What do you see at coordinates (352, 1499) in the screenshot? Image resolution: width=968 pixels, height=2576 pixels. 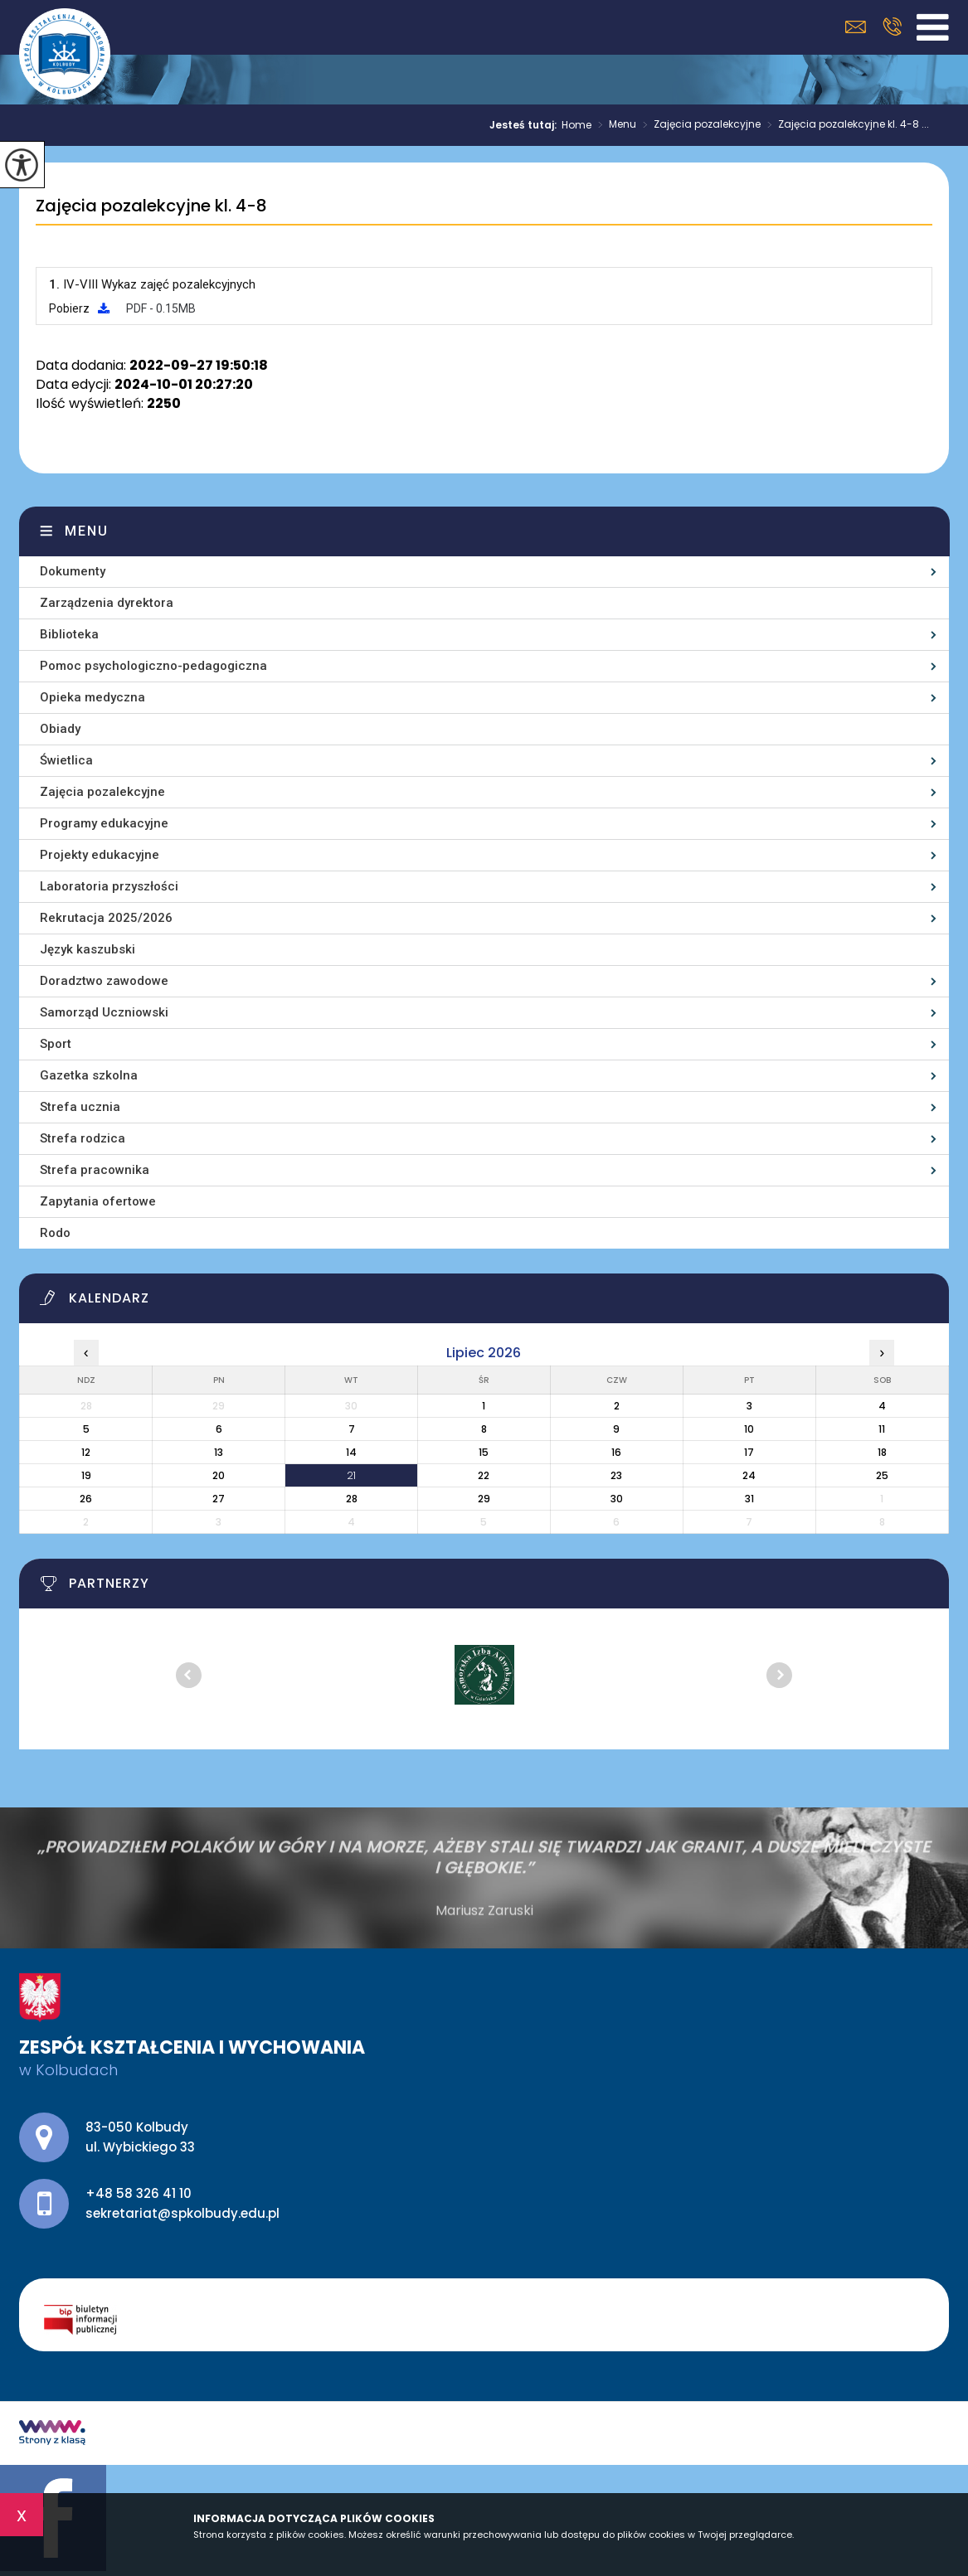 I see `28` at bounding box center [352, 1499].